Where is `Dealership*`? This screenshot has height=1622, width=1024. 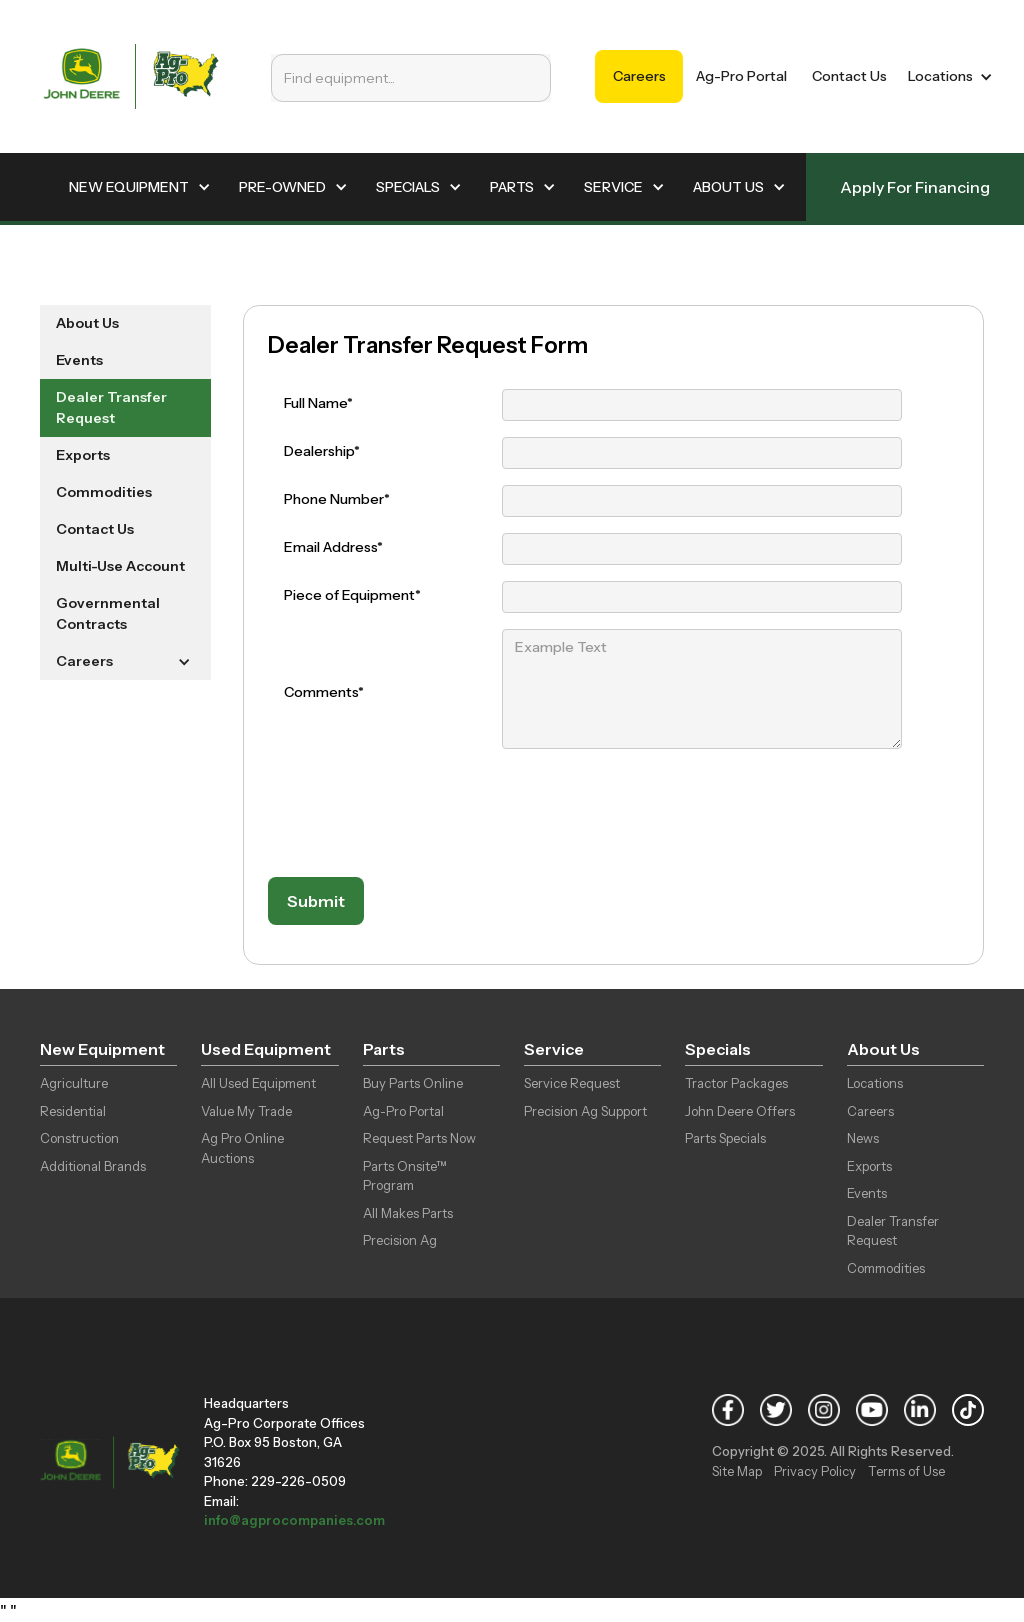 Dealership* is located at coordinates (322, 451).